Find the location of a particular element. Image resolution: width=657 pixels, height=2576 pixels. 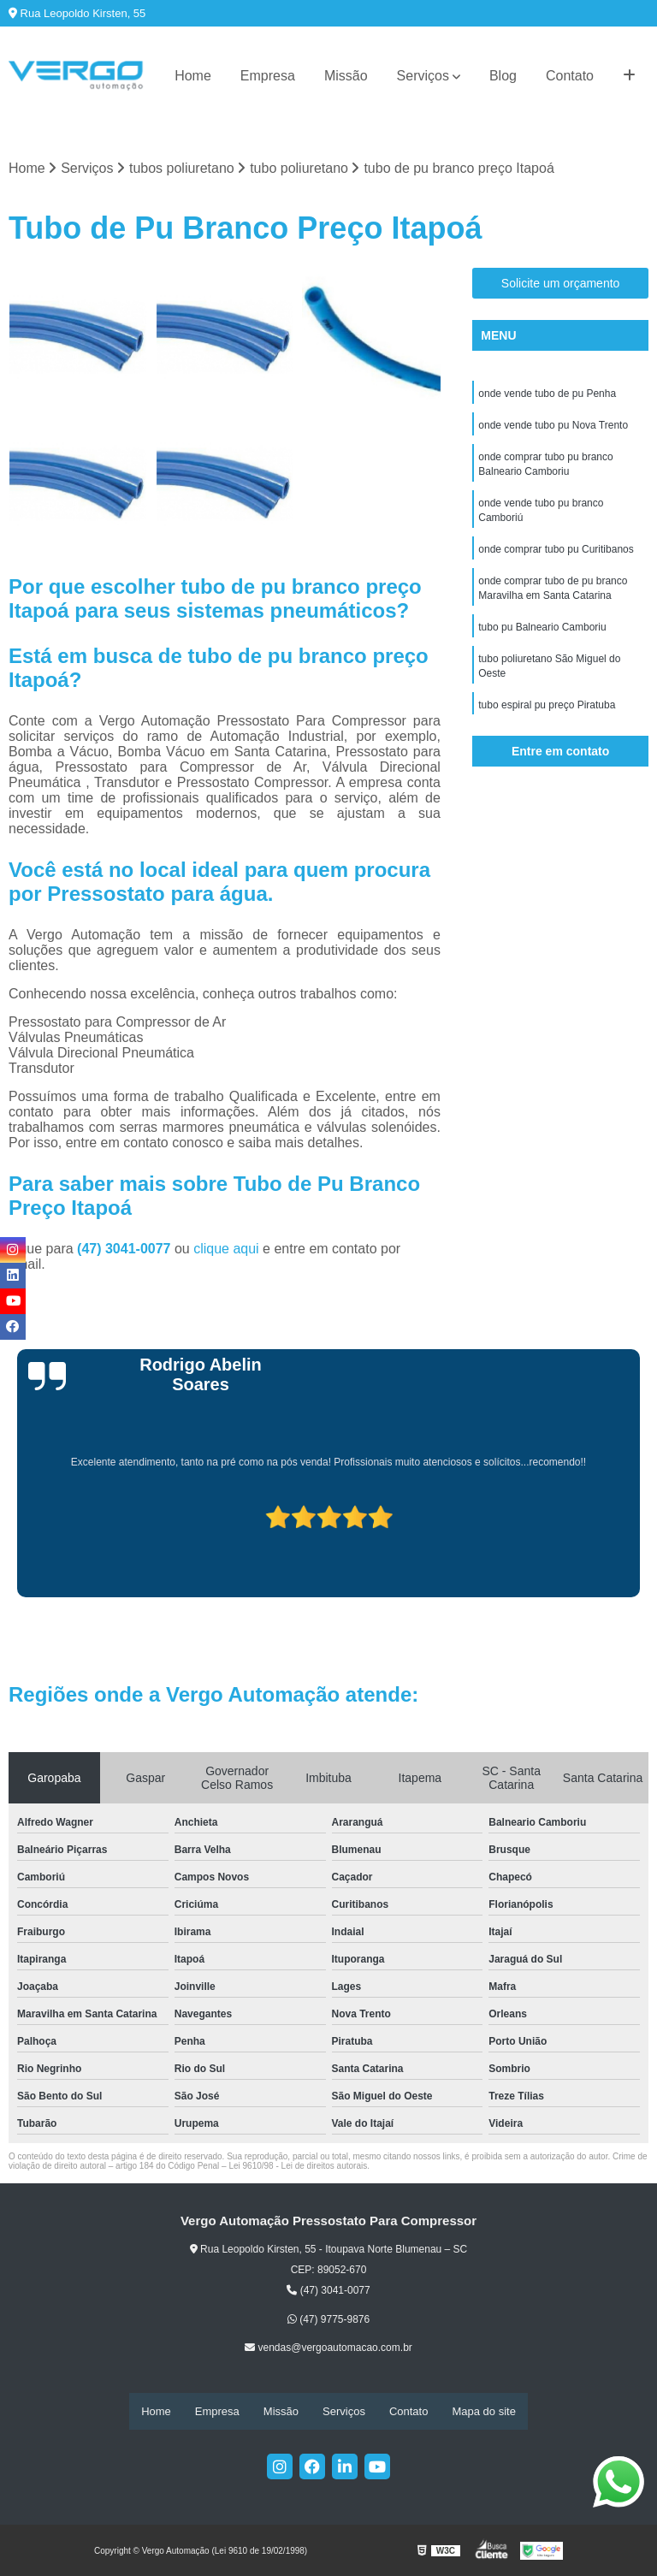

onde vende tubo pu Nova Trento is located at coordinates (553, 427).